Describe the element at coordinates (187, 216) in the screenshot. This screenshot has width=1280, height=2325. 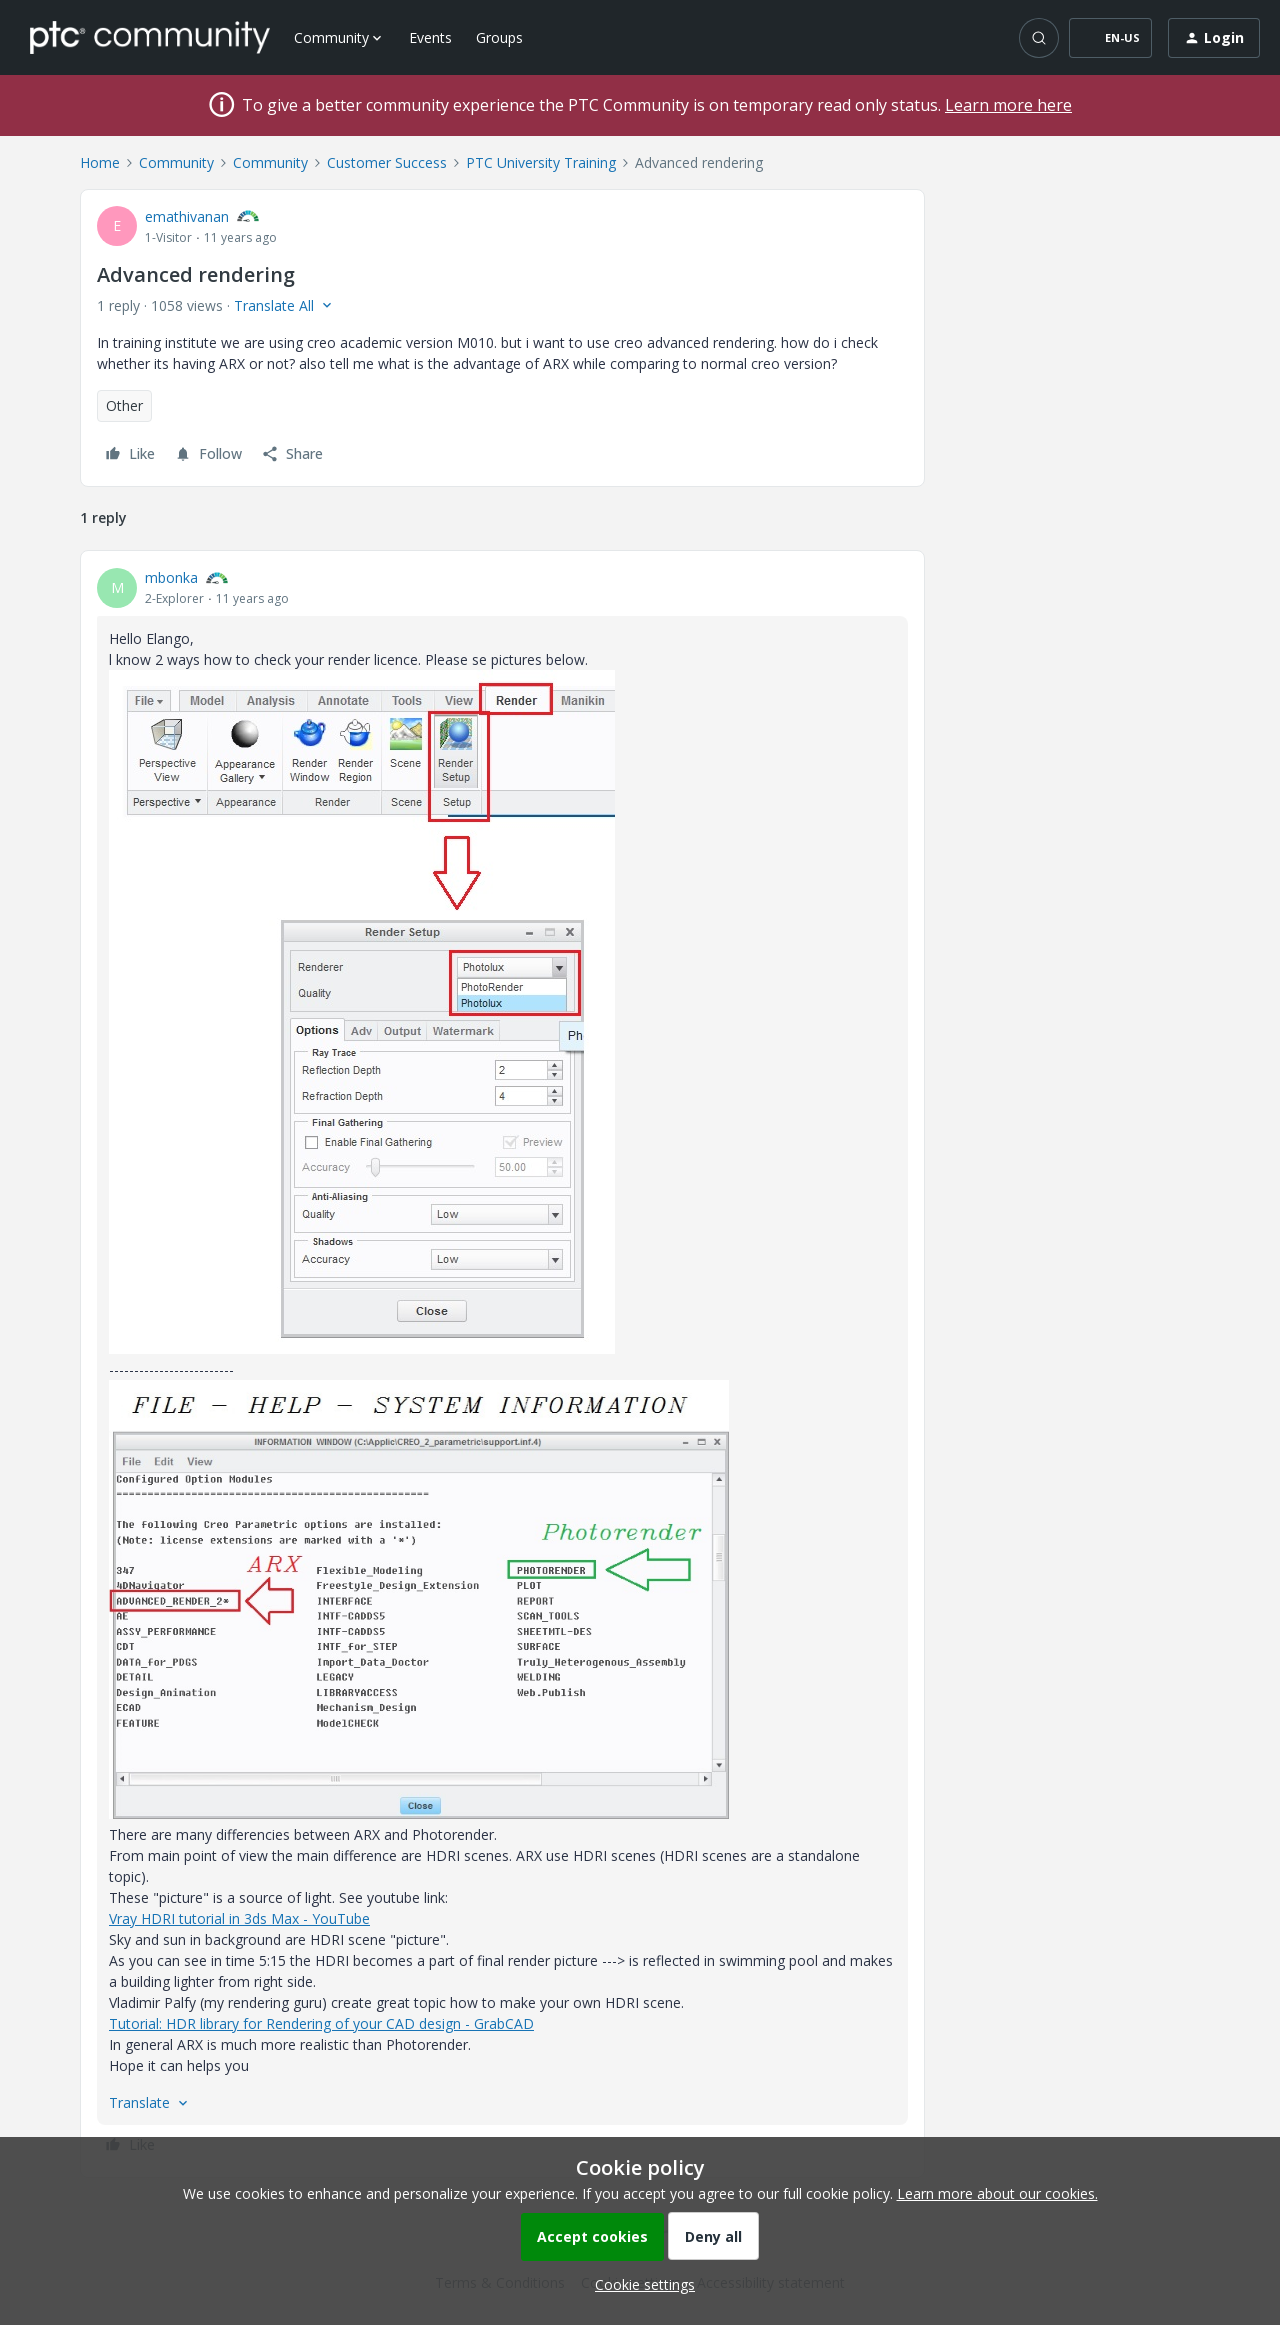
I see `emathivanan` at that location.